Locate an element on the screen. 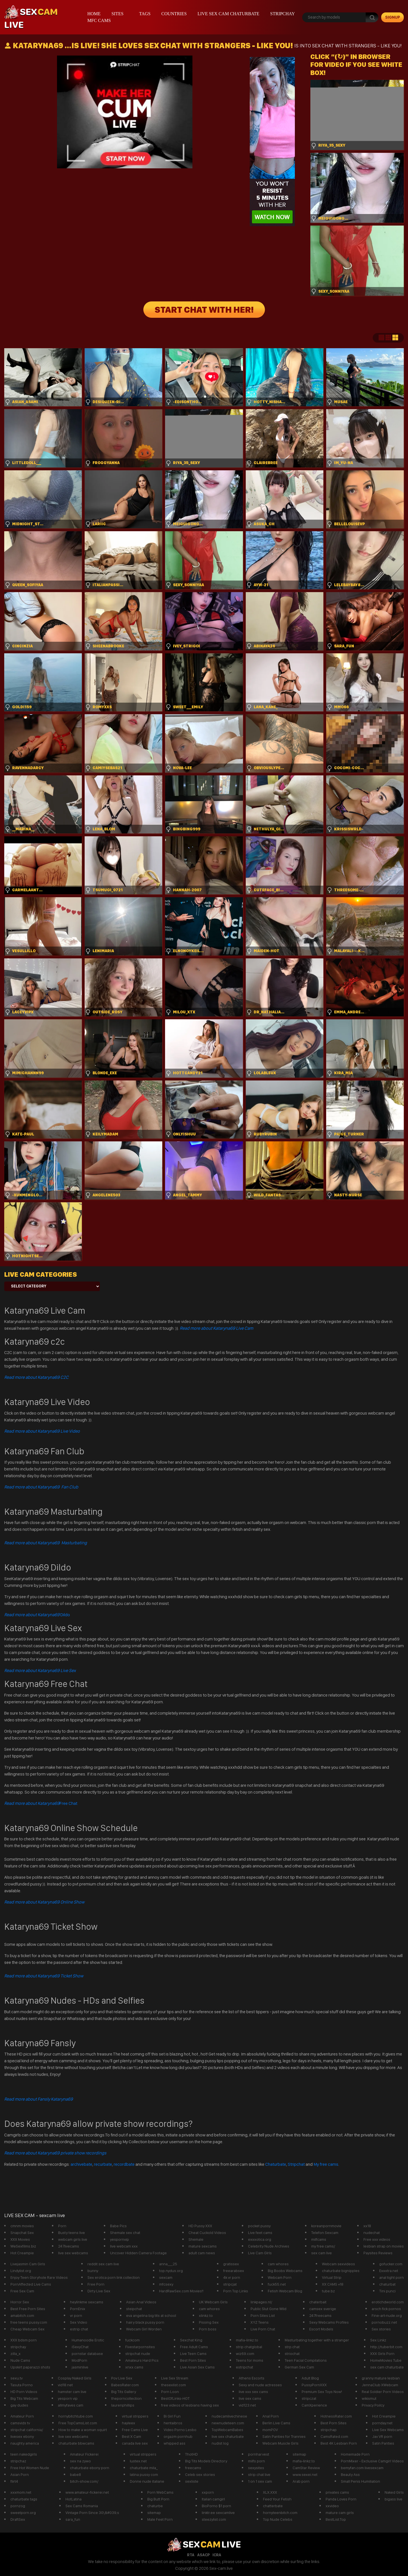  teen nakedgirls is located at coordinates (23, 2454).